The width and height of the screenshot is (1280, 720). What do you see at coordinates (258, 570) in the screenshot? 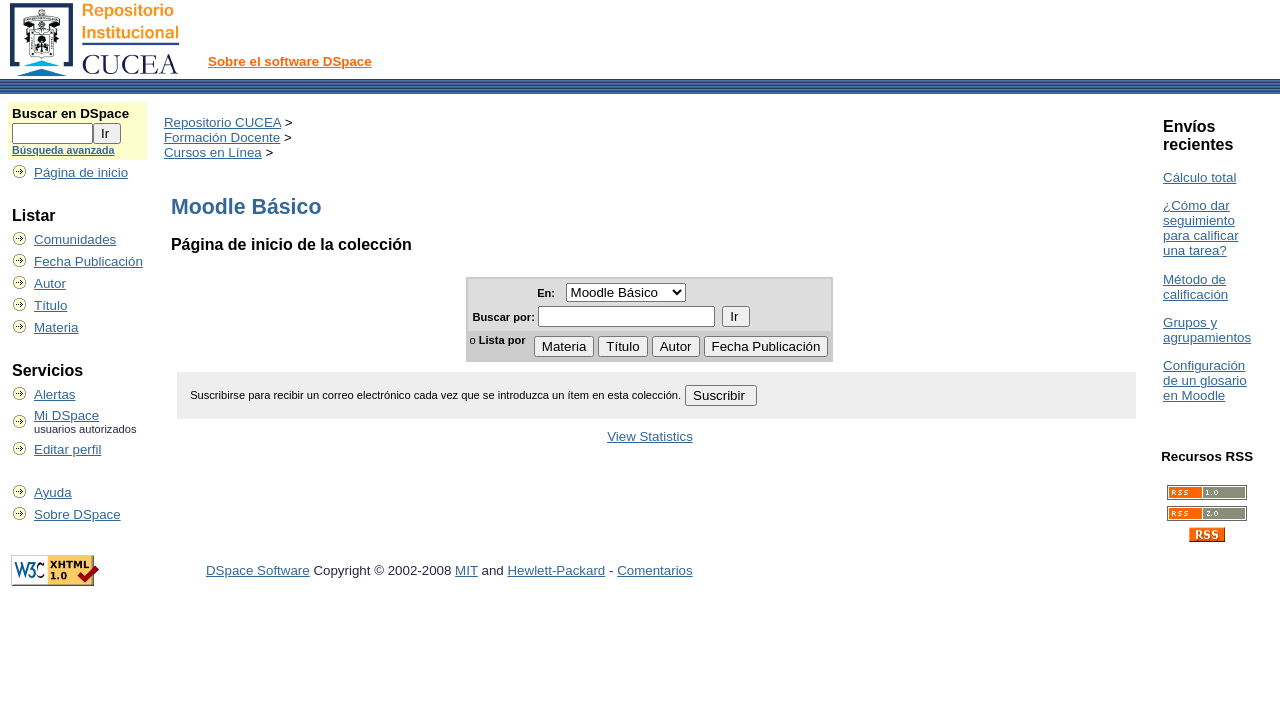
I see `DSpace Software` at bounding box center [258, 570].